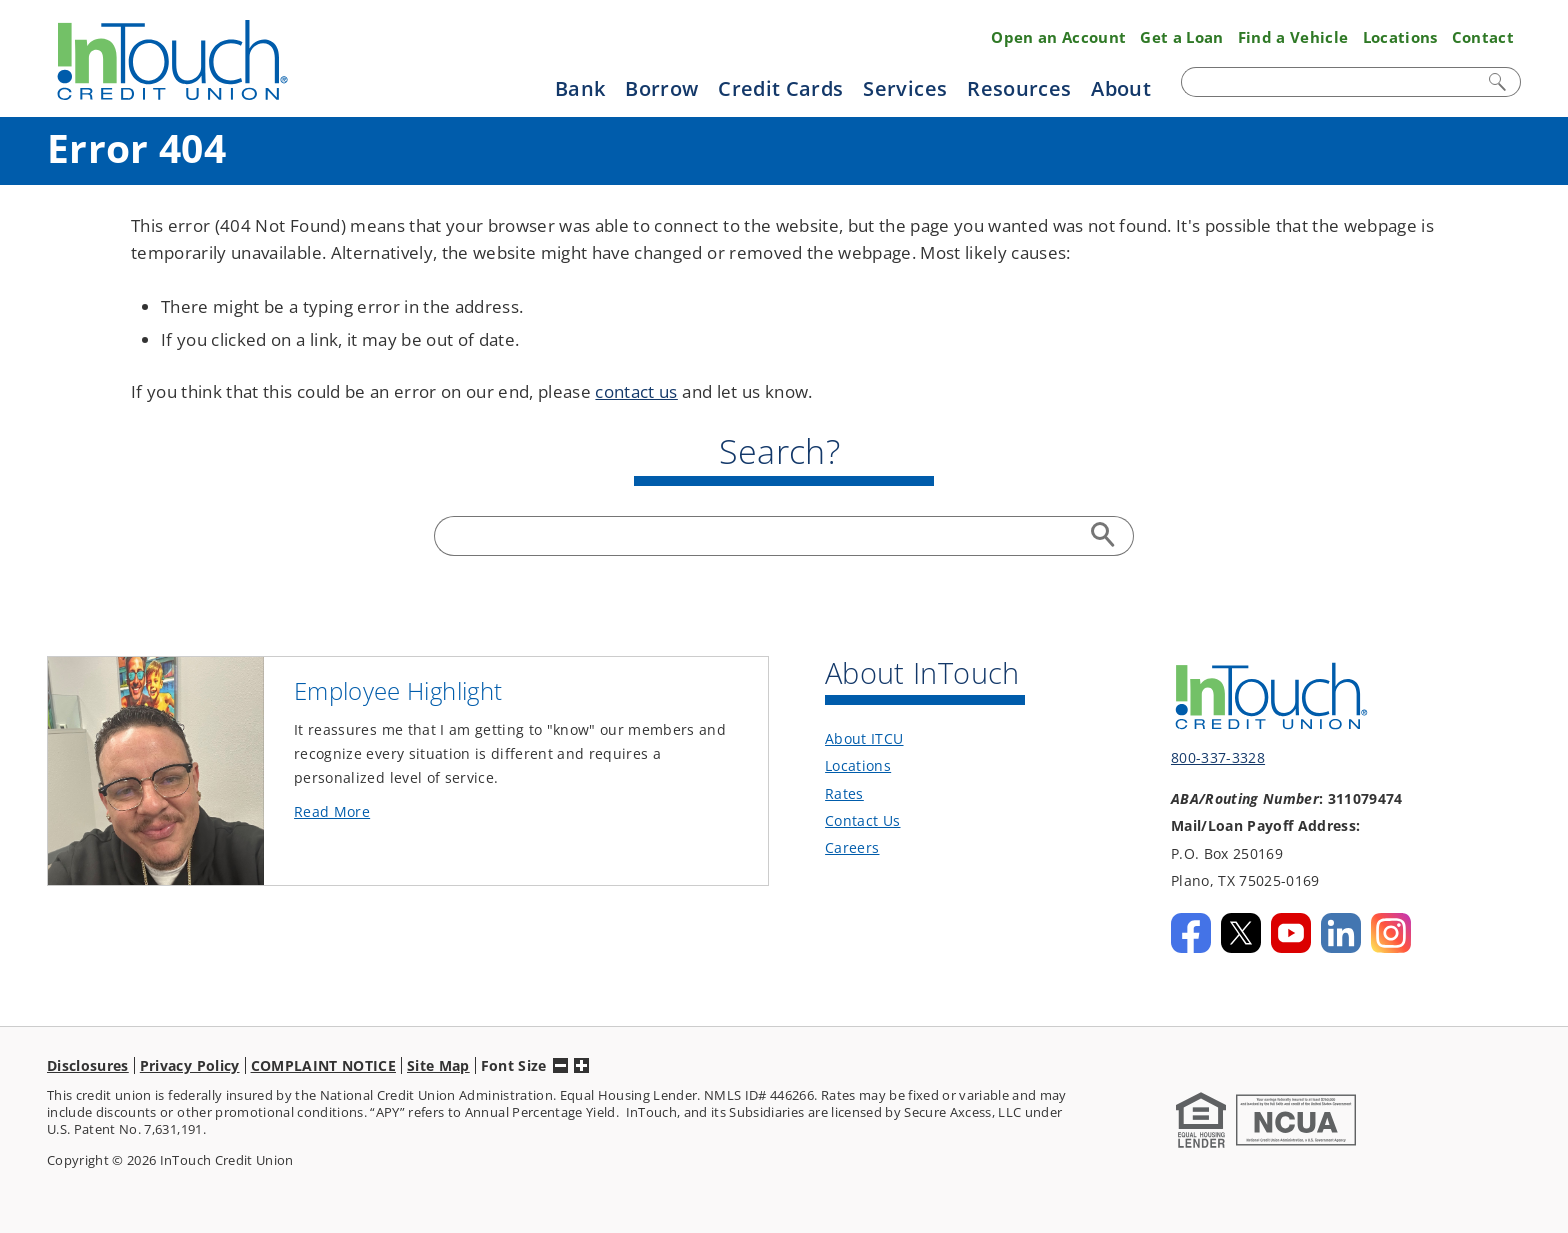  What do you see at coordinates (1121, 88) in the screenshot?
I see `About` at bounding box center [1121, 88].